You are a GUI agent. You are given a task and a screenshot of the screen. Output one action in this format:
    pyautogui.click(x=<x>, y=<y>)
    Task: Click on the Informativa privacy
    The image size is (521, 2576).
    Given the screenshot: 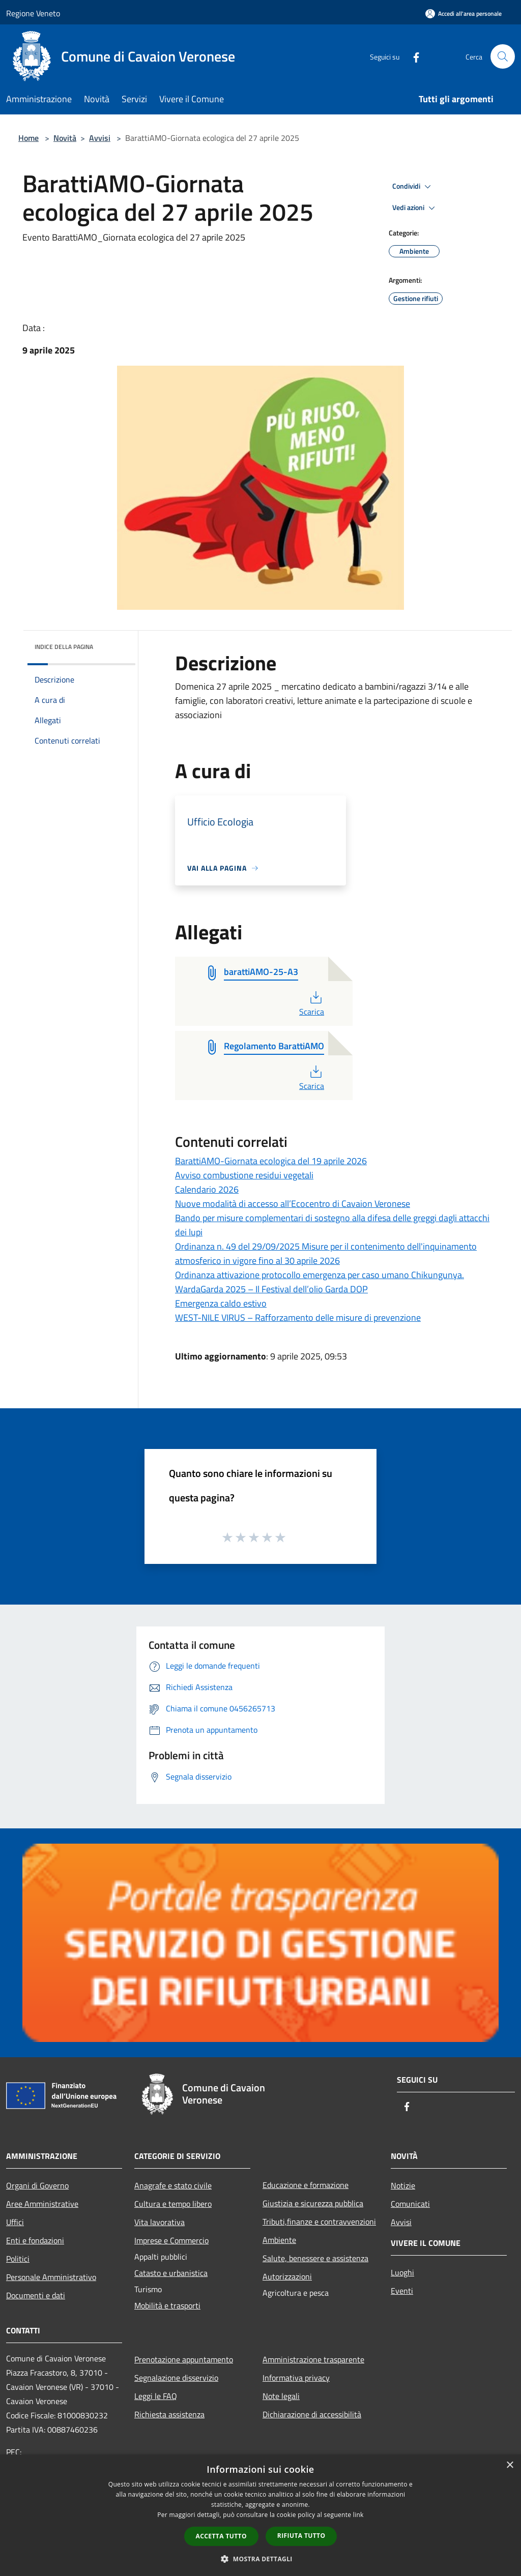 What is the action you would take?
    pyautogui.click(x=296, y=2378)
    